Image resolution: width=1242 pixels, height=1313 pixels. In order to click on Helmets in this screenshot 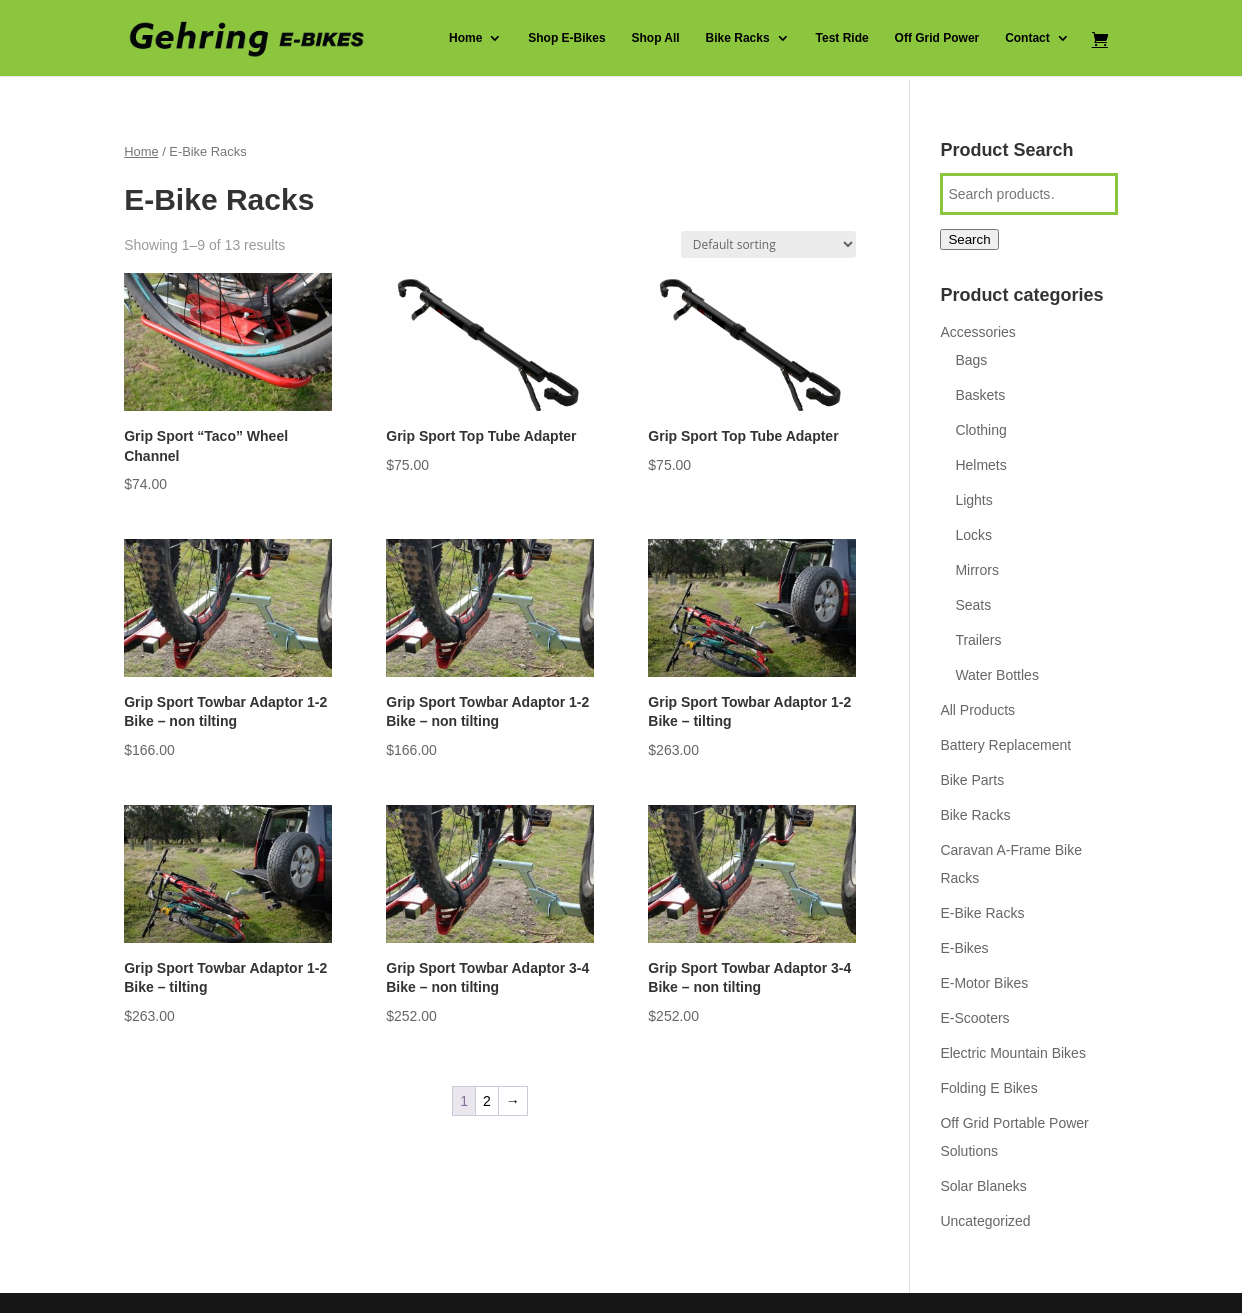, I will do `click(980, 465)`.